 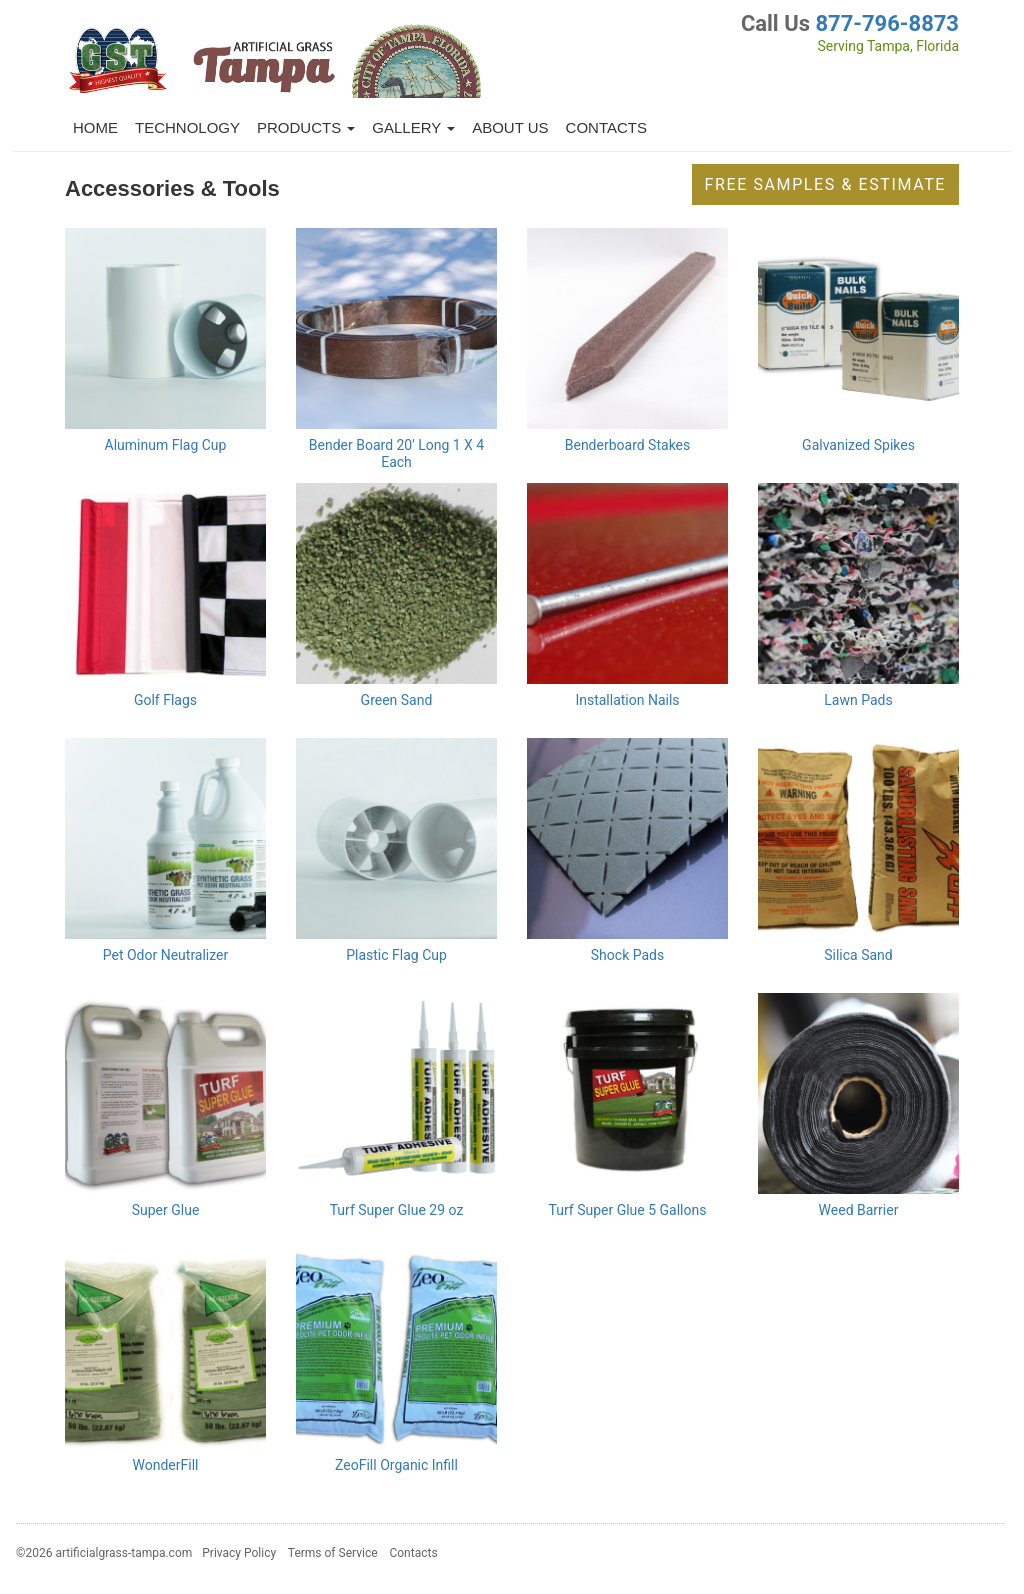 I want to click on Terms of Service, so click(x=333, y=1553).